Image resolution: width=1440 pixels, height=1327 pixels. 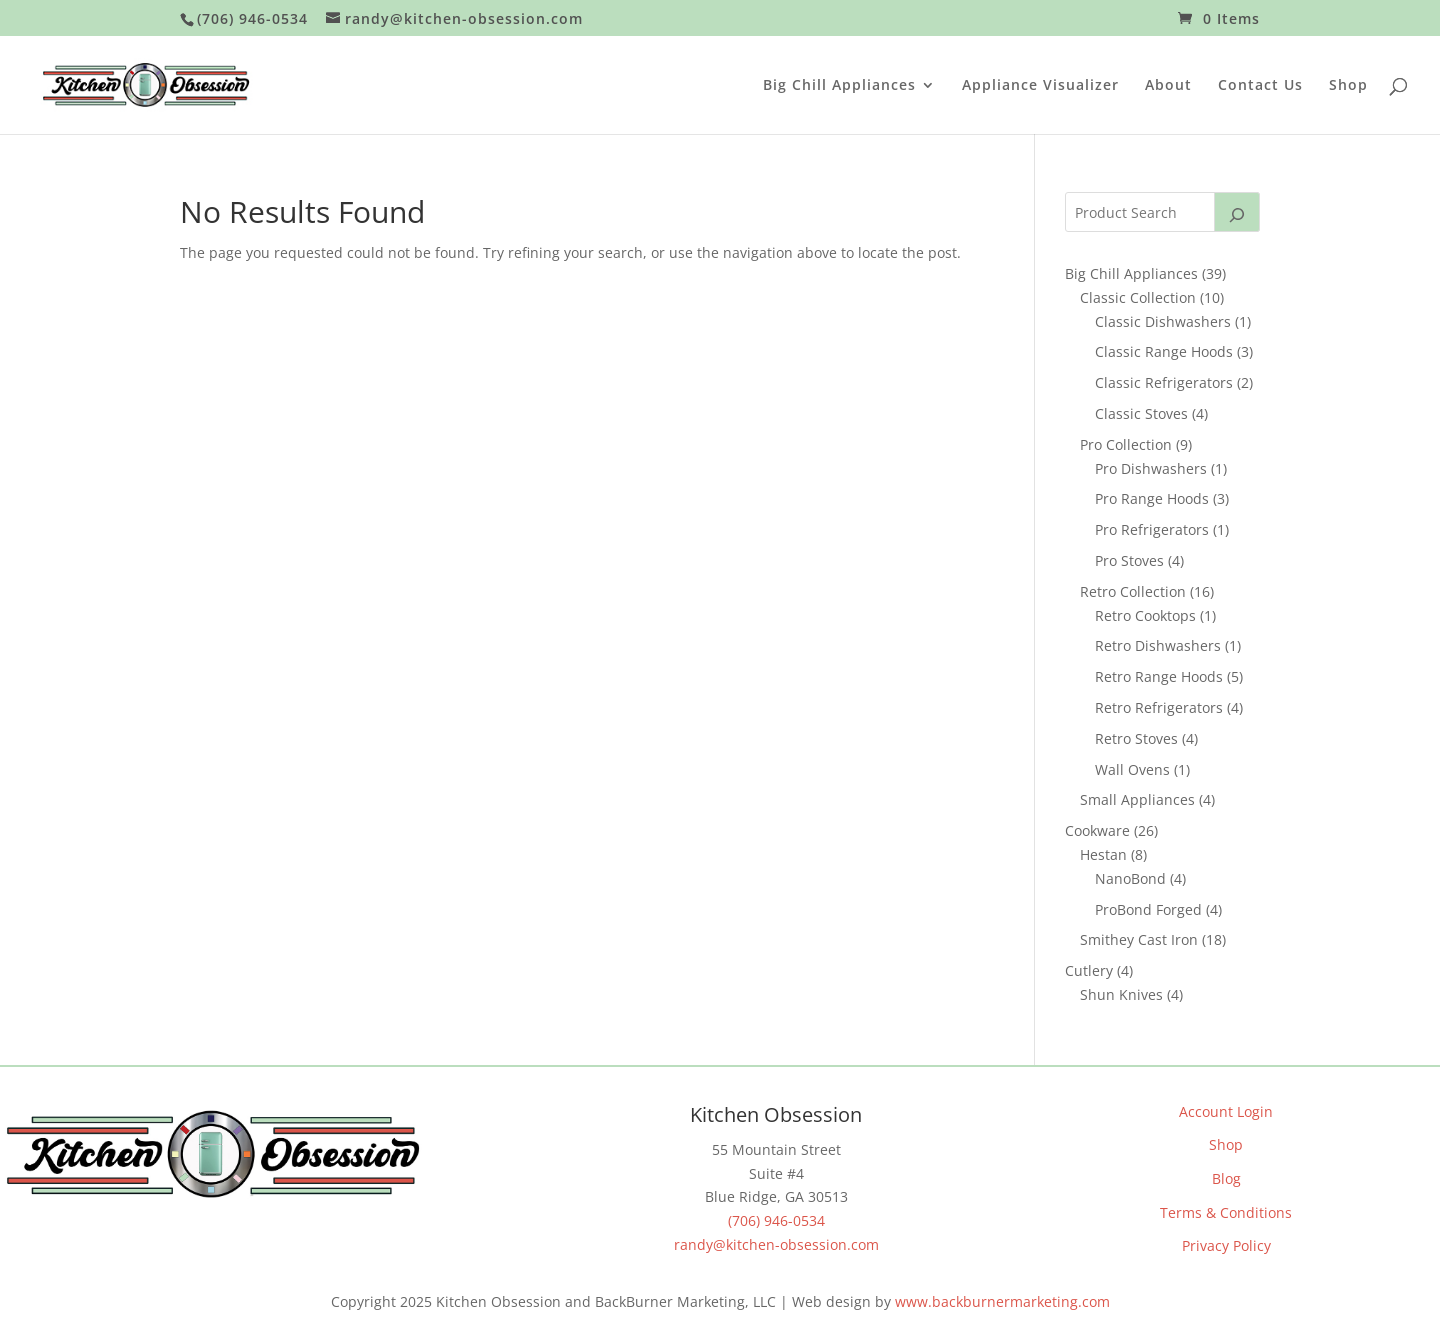 What do you see at coordinates (1226, 1178) in the screenshot?
I see `Blog` at bounding box center [1226, 1178].